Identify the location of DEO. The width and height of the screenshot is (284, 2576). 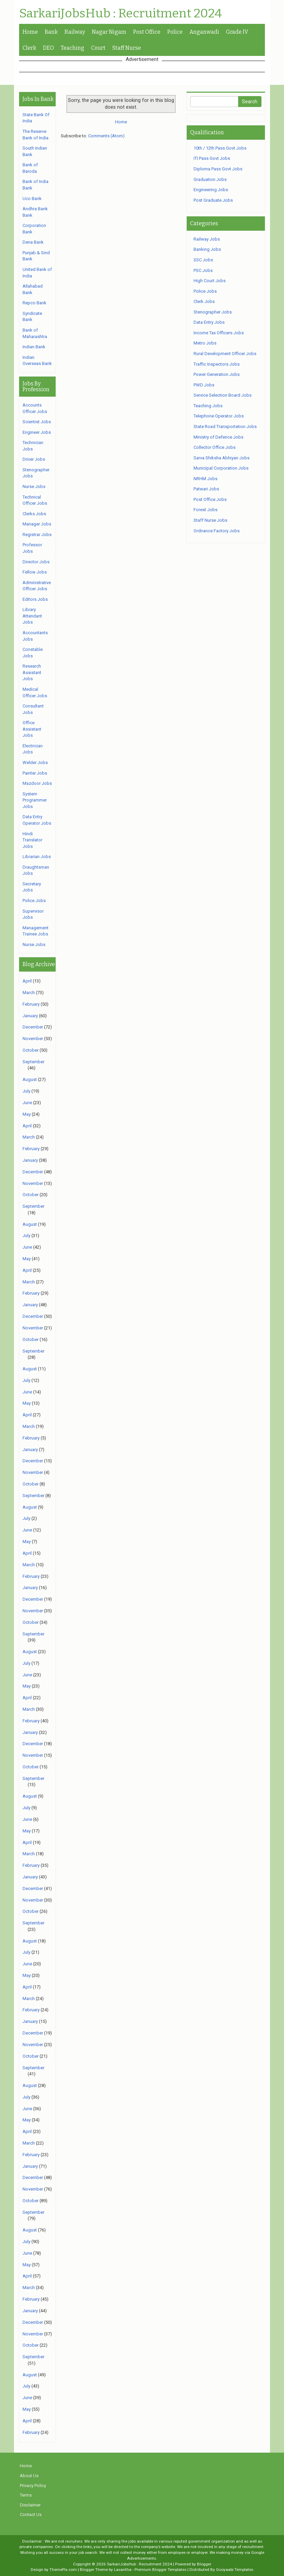
(48, 48).